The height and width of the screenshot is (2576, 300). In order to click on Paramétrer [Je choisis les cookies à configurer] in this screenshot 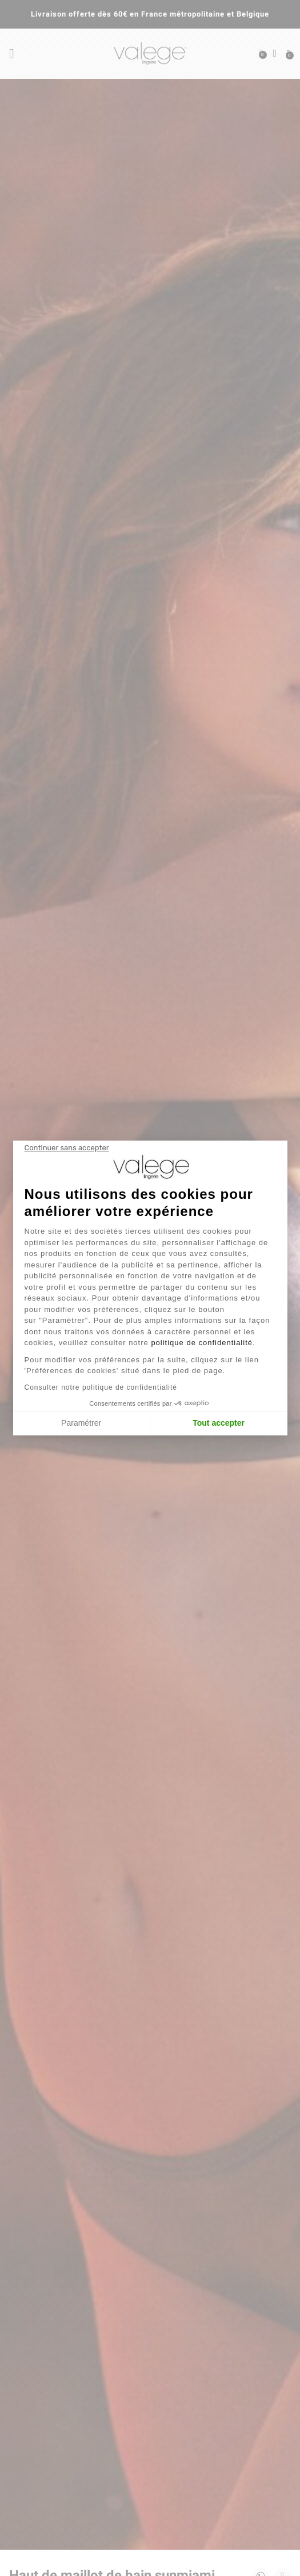, I will do `click(81, 1422)`.